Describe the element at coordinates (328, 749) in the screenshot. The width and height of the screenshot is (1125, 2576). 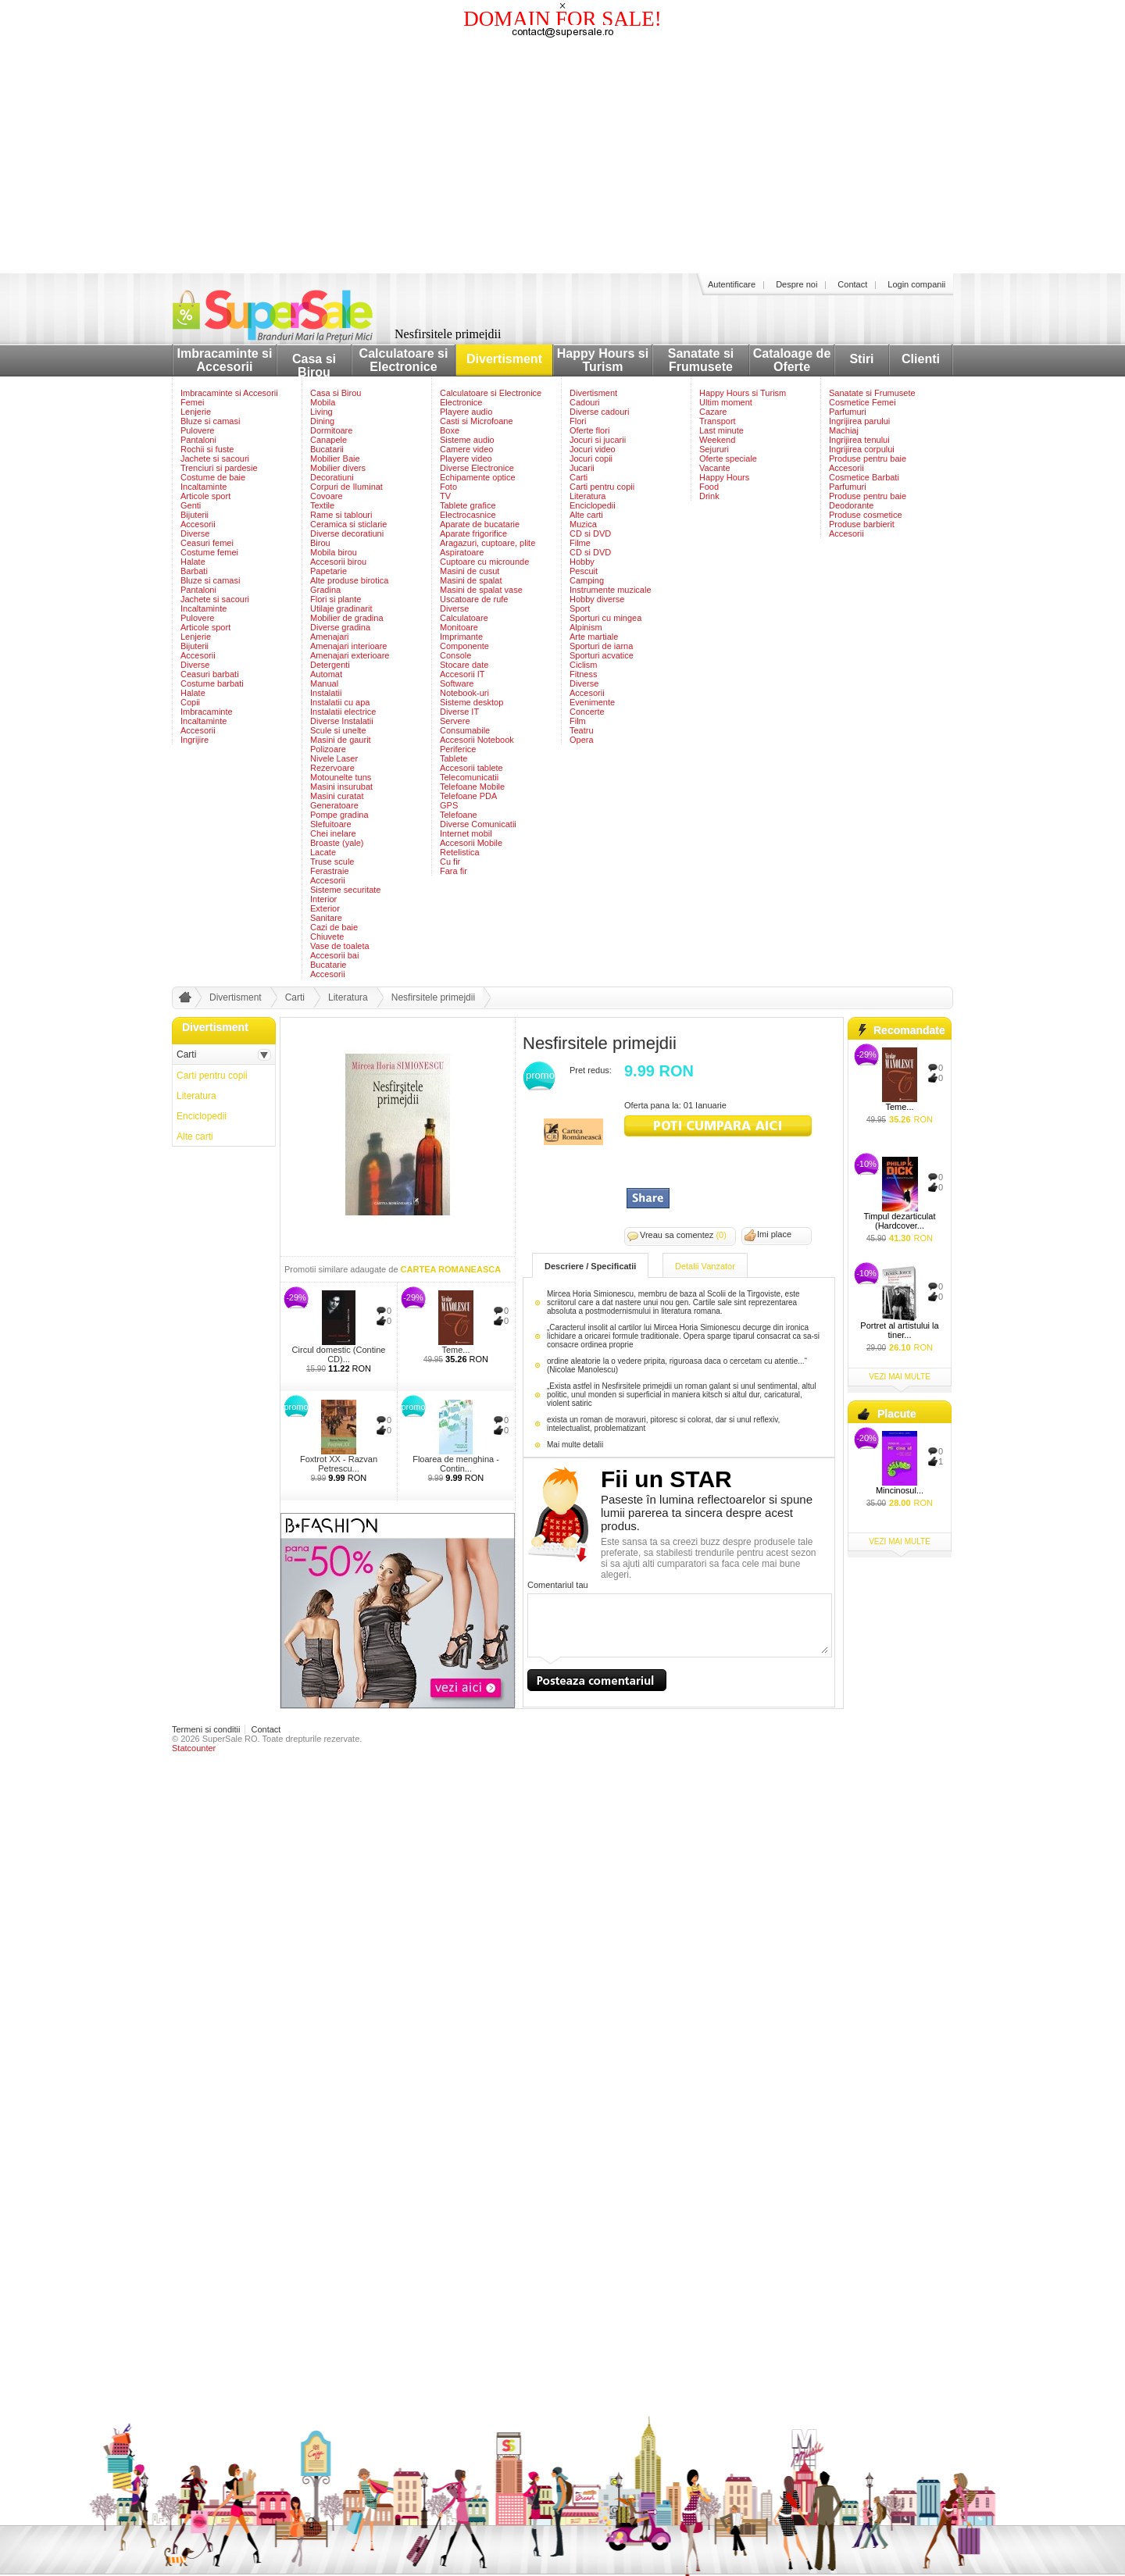
I see `Polizoare` at that location.